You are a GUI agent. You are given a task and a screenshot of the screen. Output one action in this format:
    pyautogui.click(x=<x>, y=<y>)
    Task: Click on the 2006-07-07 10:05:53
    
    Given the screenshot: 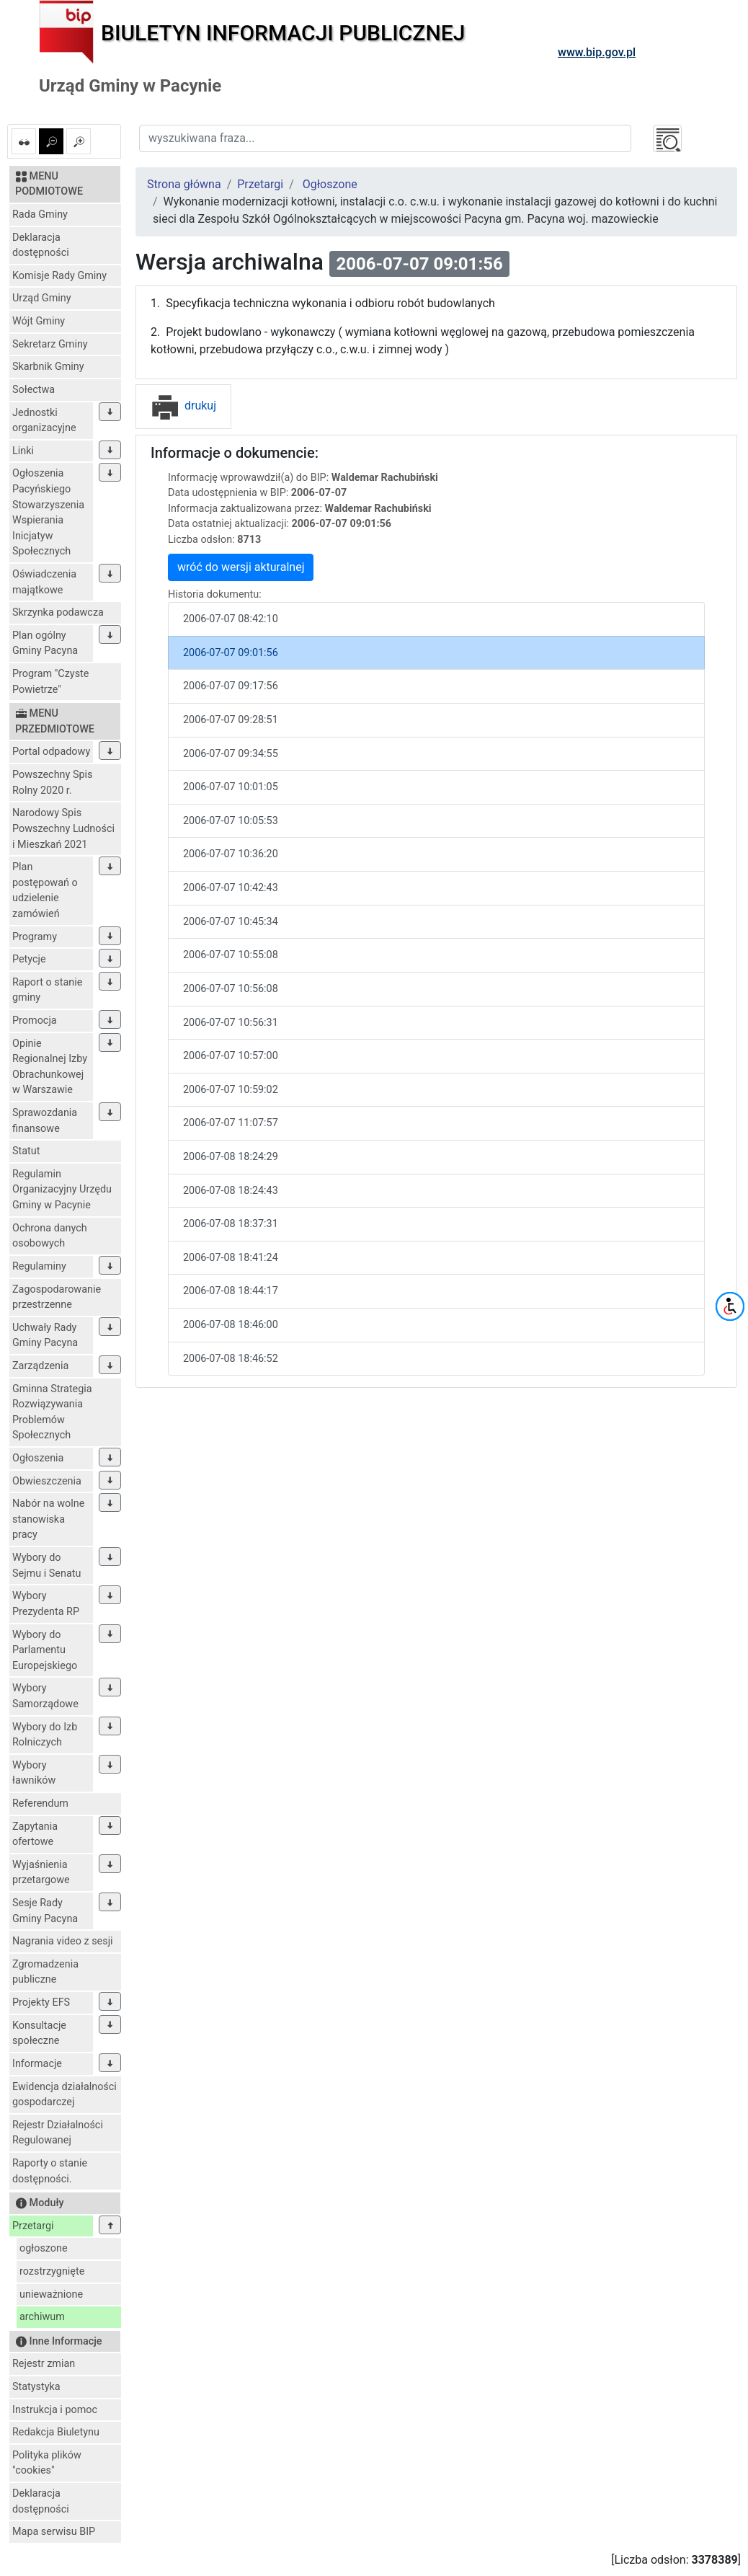 What is the action you would take?
    pyautogui.click(x=230, y=821)
    